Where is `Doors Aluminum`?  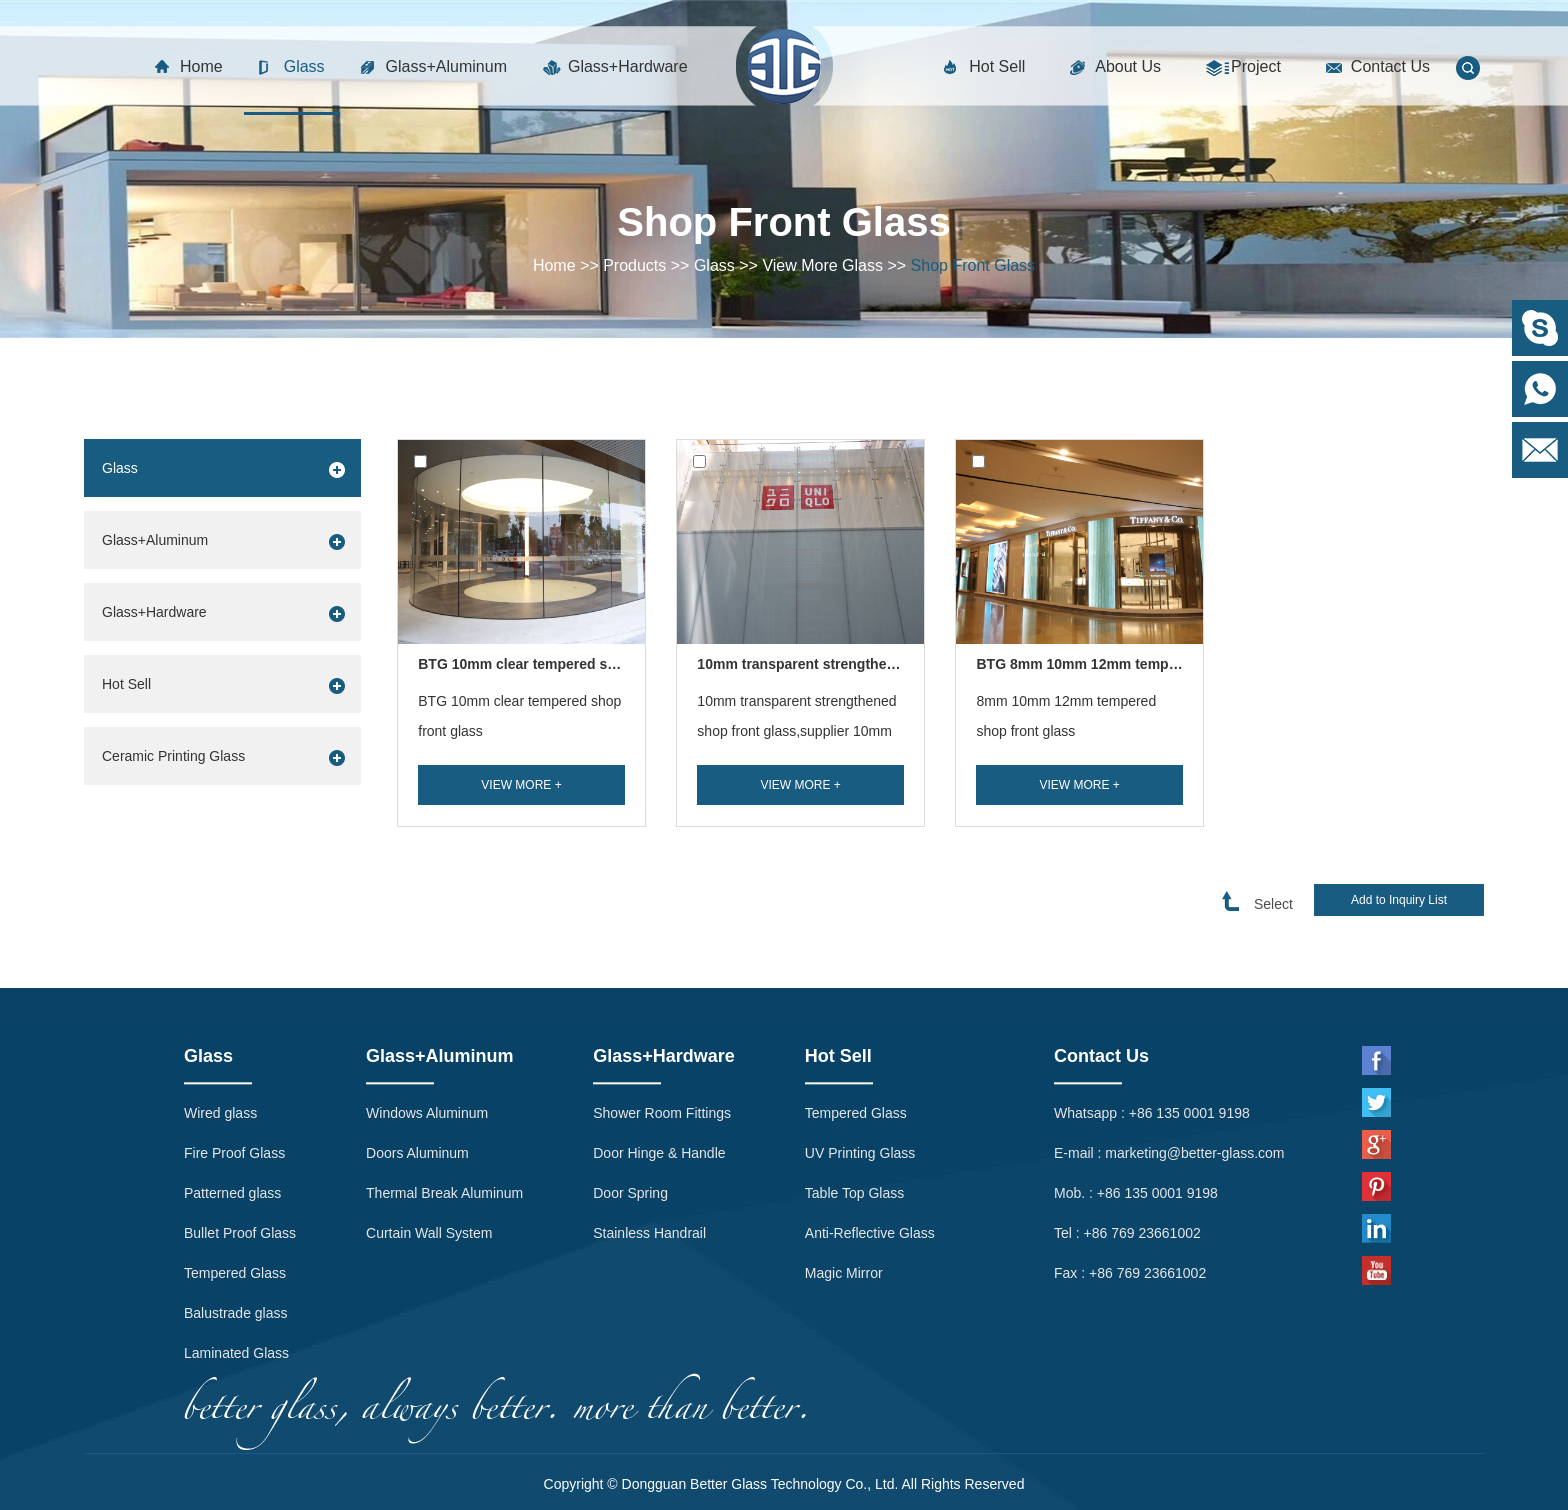 Doors Aluminum is located at coordinates (417, 1056).